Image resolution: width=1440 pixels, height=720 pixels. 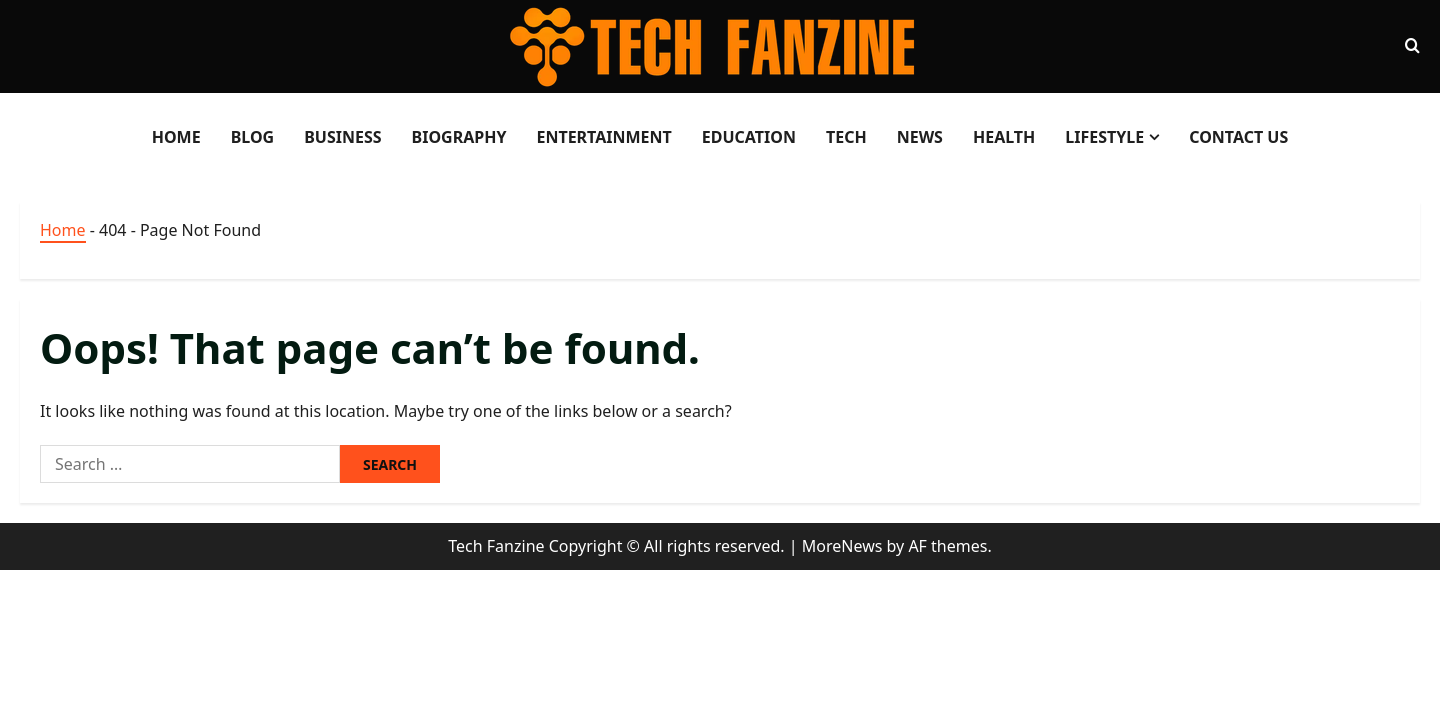 I want to click on Business, so click(x=342, y=137).